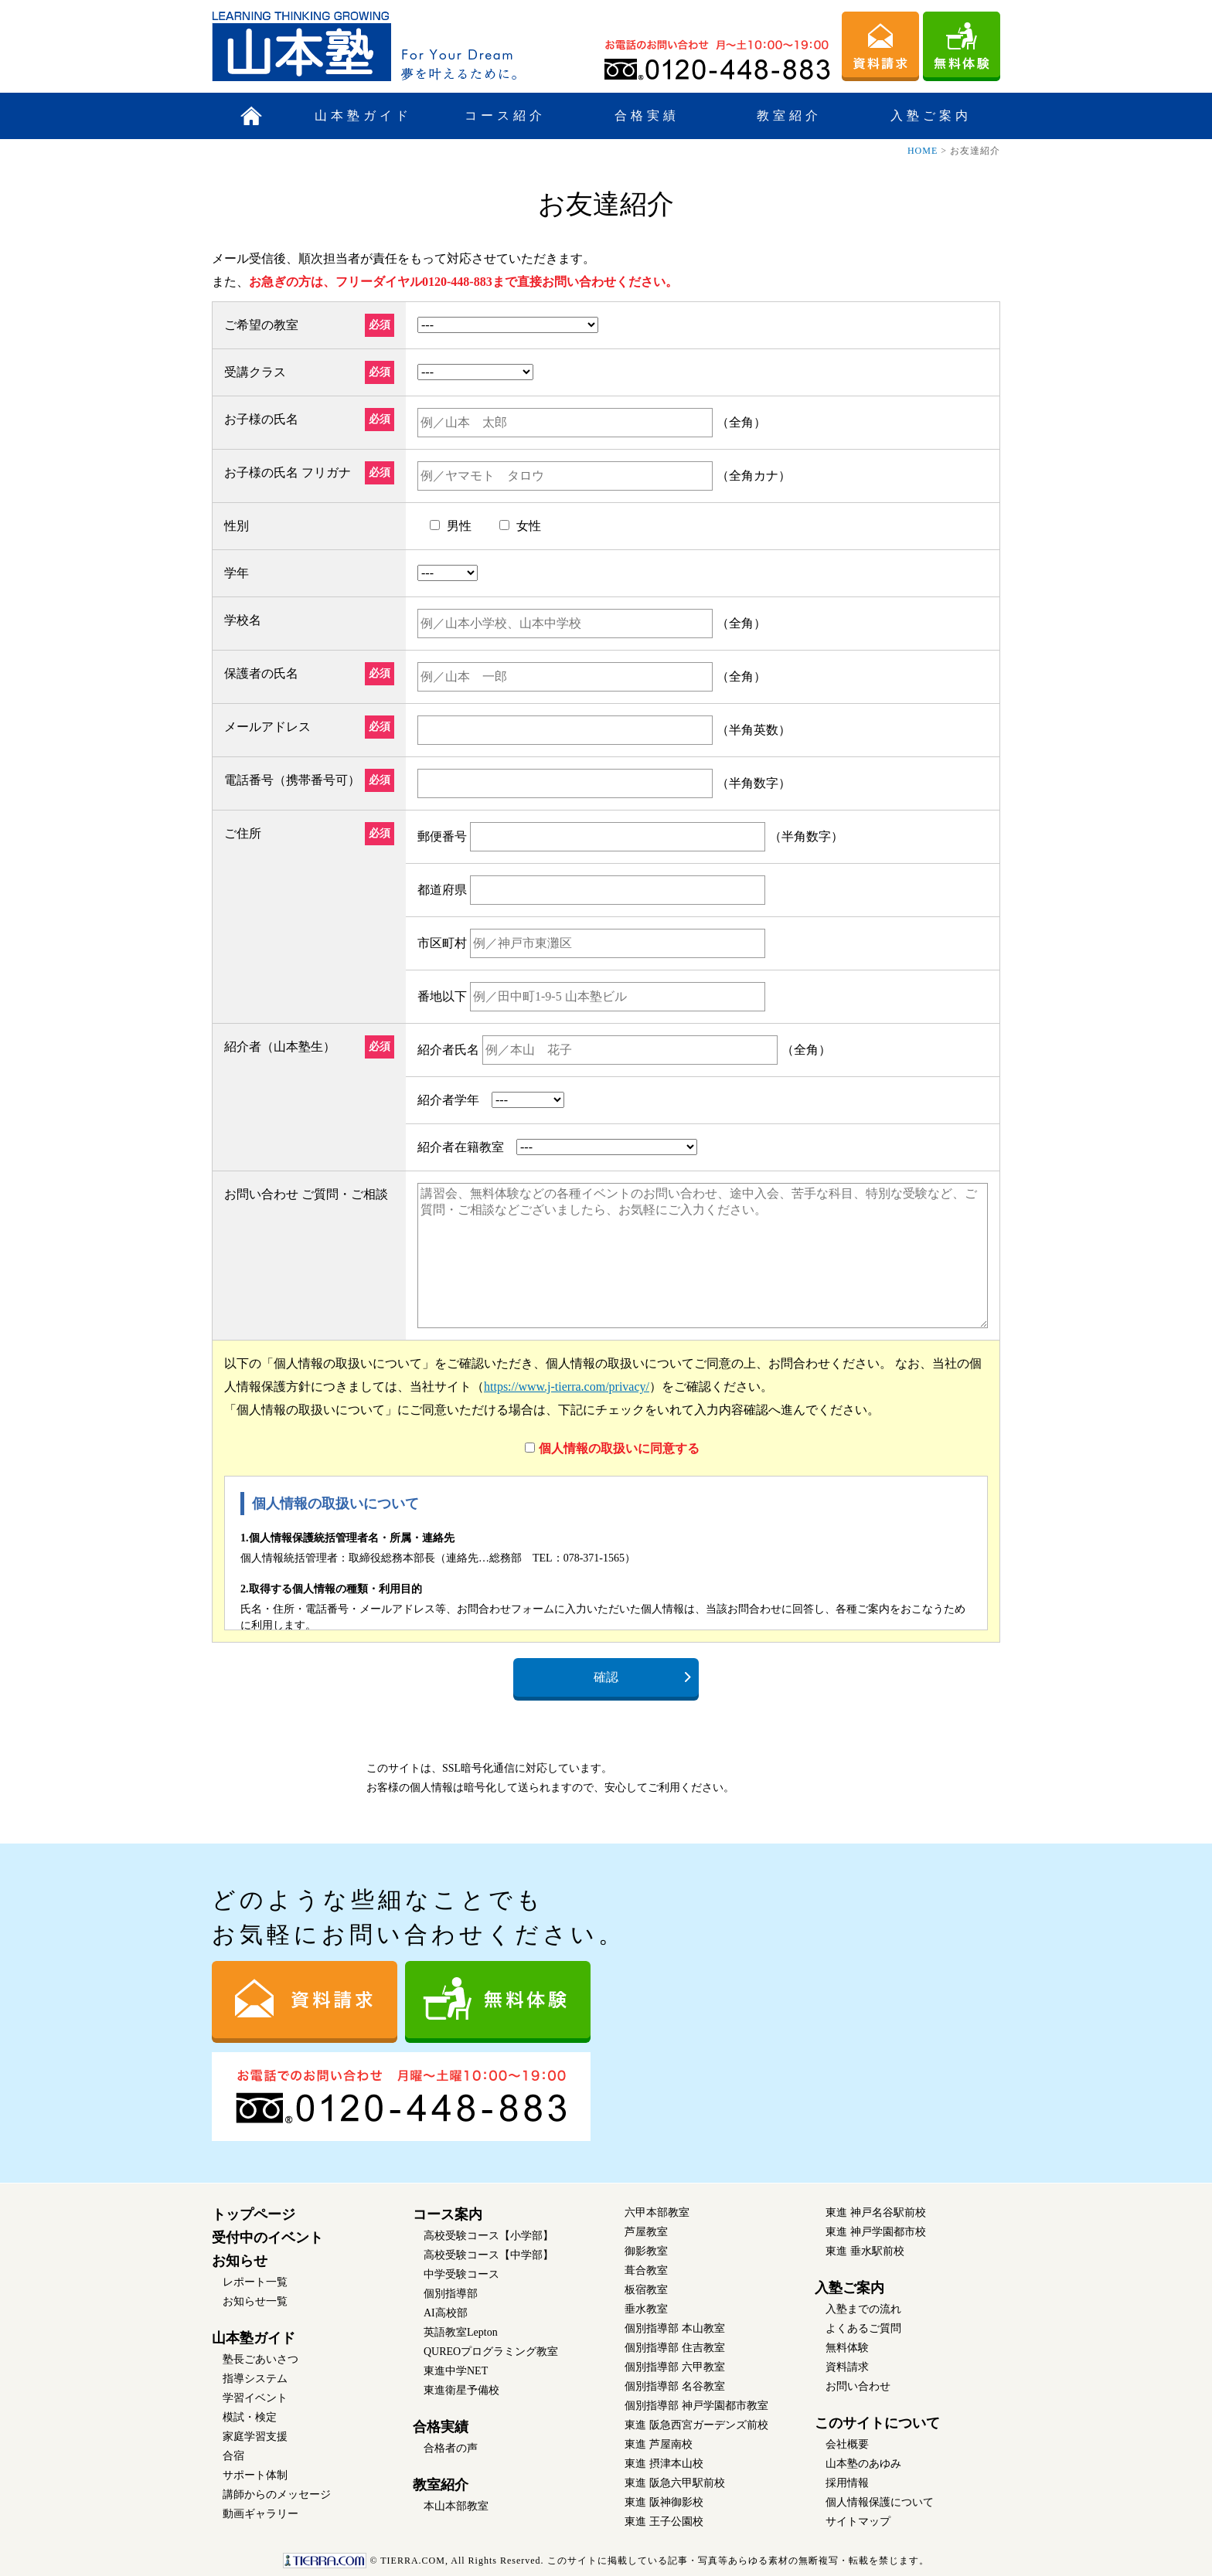 The height and width of the screenshot is (2576, 1212). Describe the element at coordinates (255, 2475) in the screenshot. I see `サポート体制` at that location.